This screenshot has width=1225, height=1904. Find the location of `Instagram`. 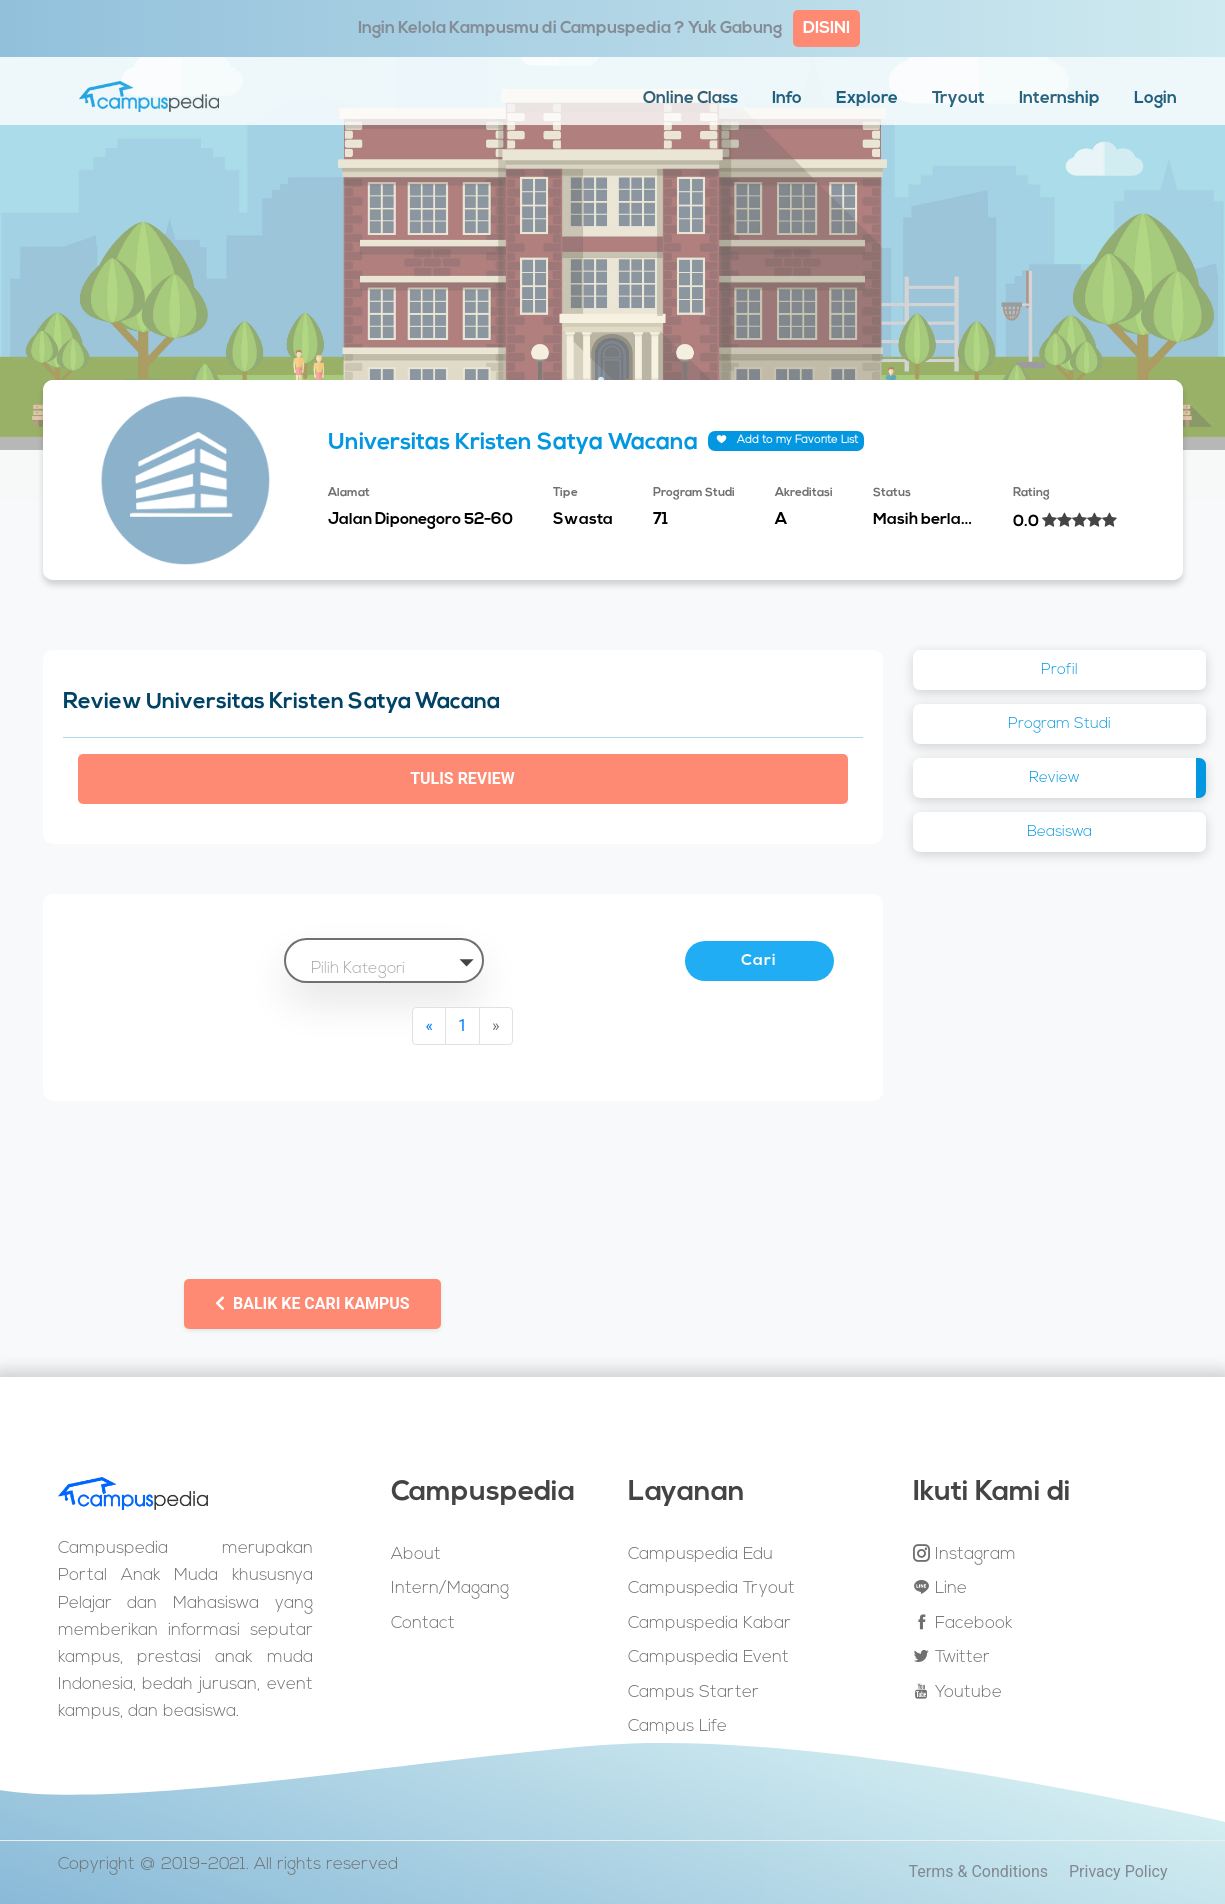

Instagram is located at coordinates (964, 1554).